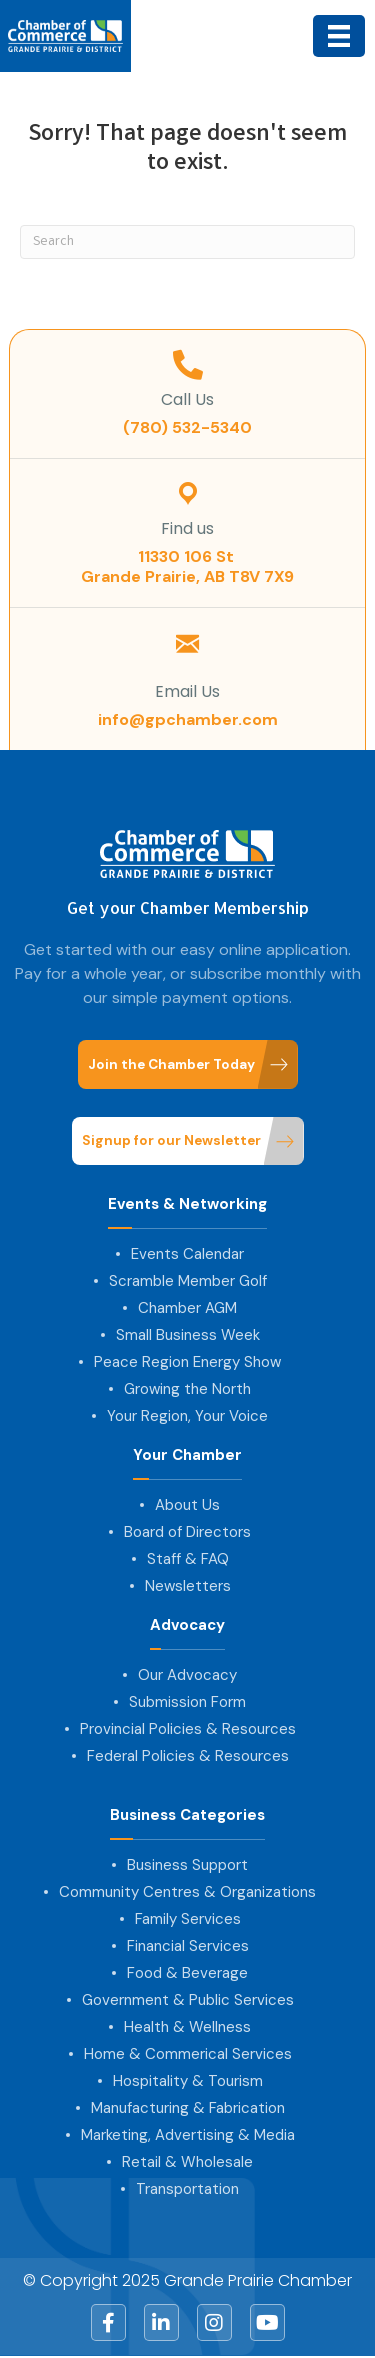 The image size is (375, 2358). What do you see at coordinates (188, 1559) in the screenshot?
I see `Staff & FAQ` at bounding box center [188, 1559].